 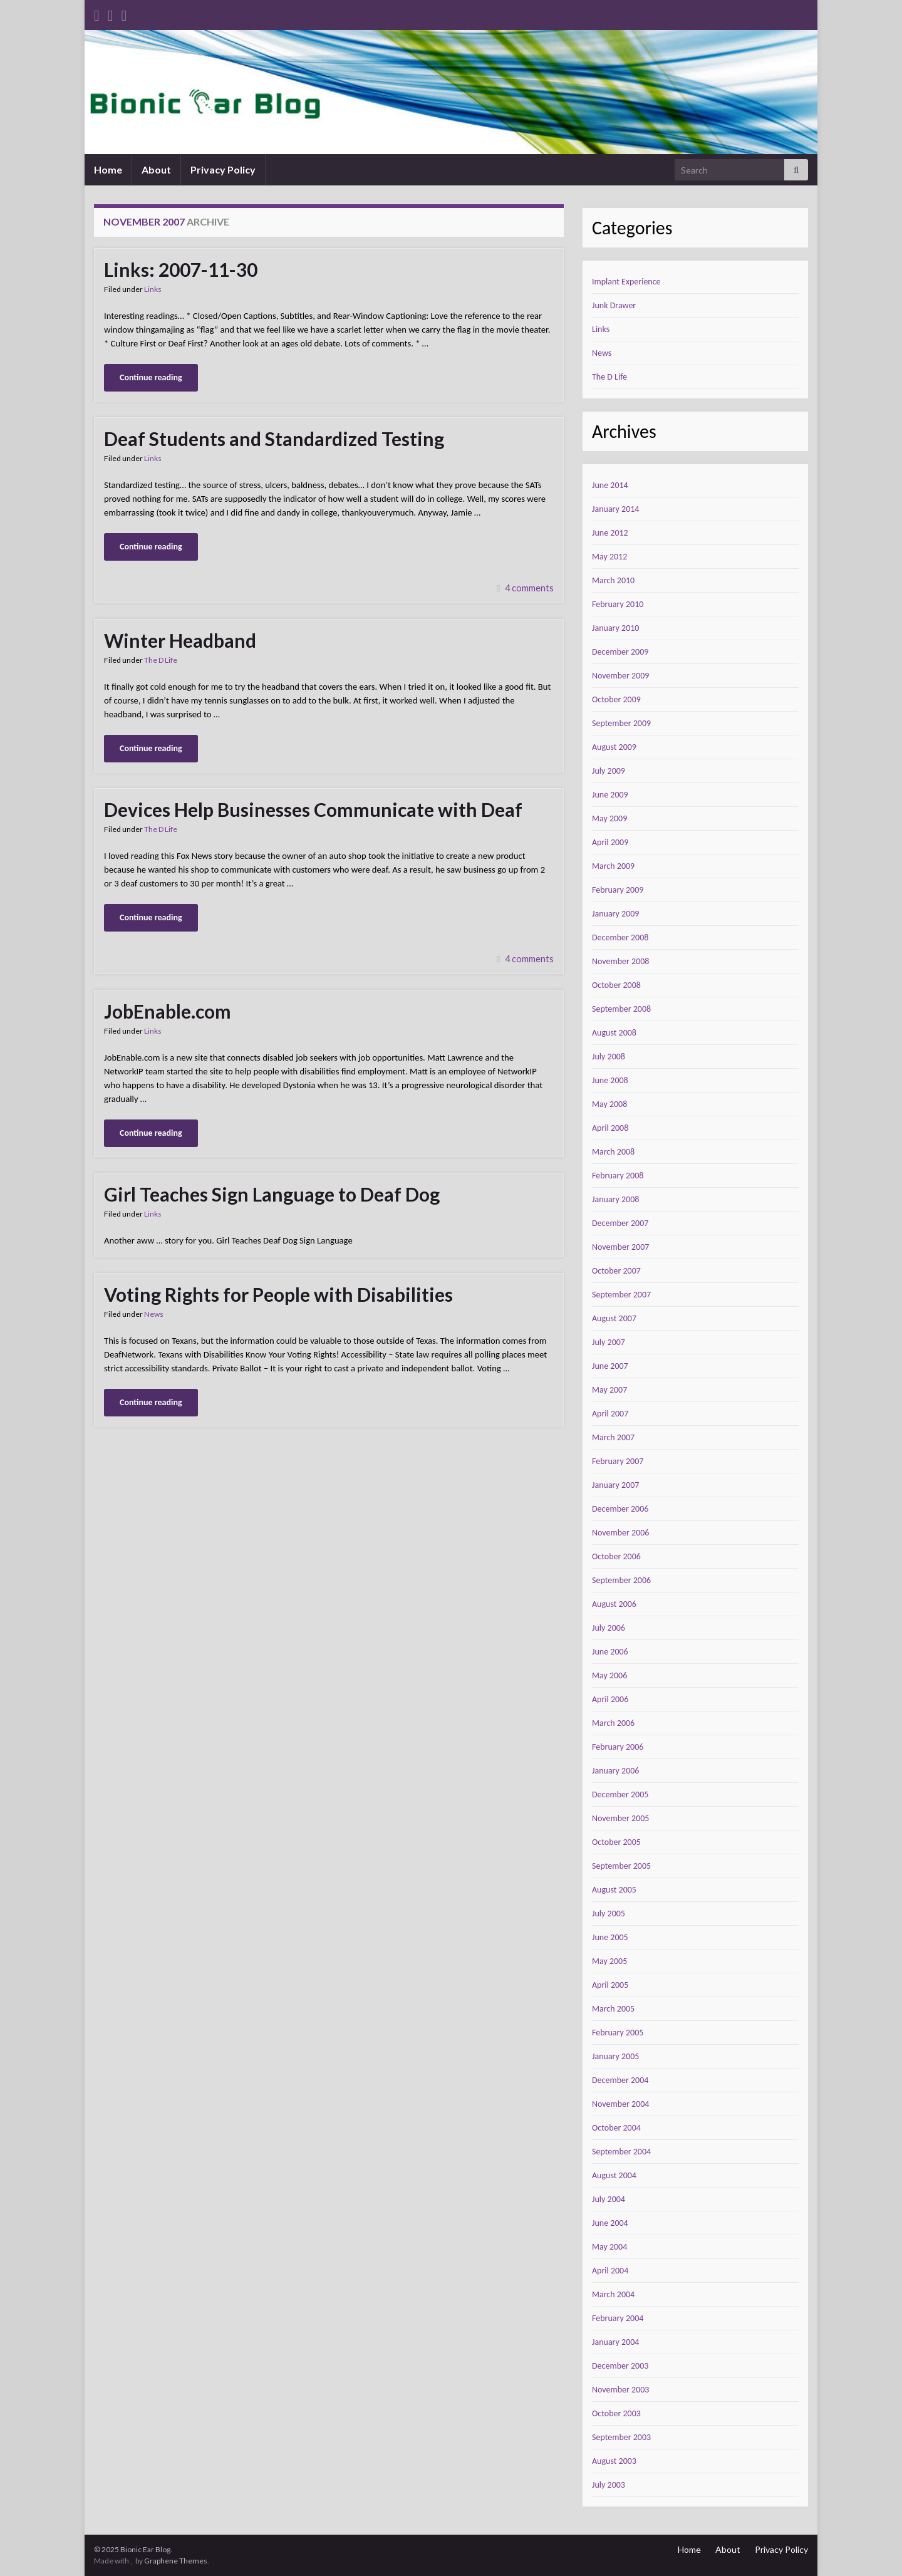 I want to click on The D Life, so click(x=160, y=660).